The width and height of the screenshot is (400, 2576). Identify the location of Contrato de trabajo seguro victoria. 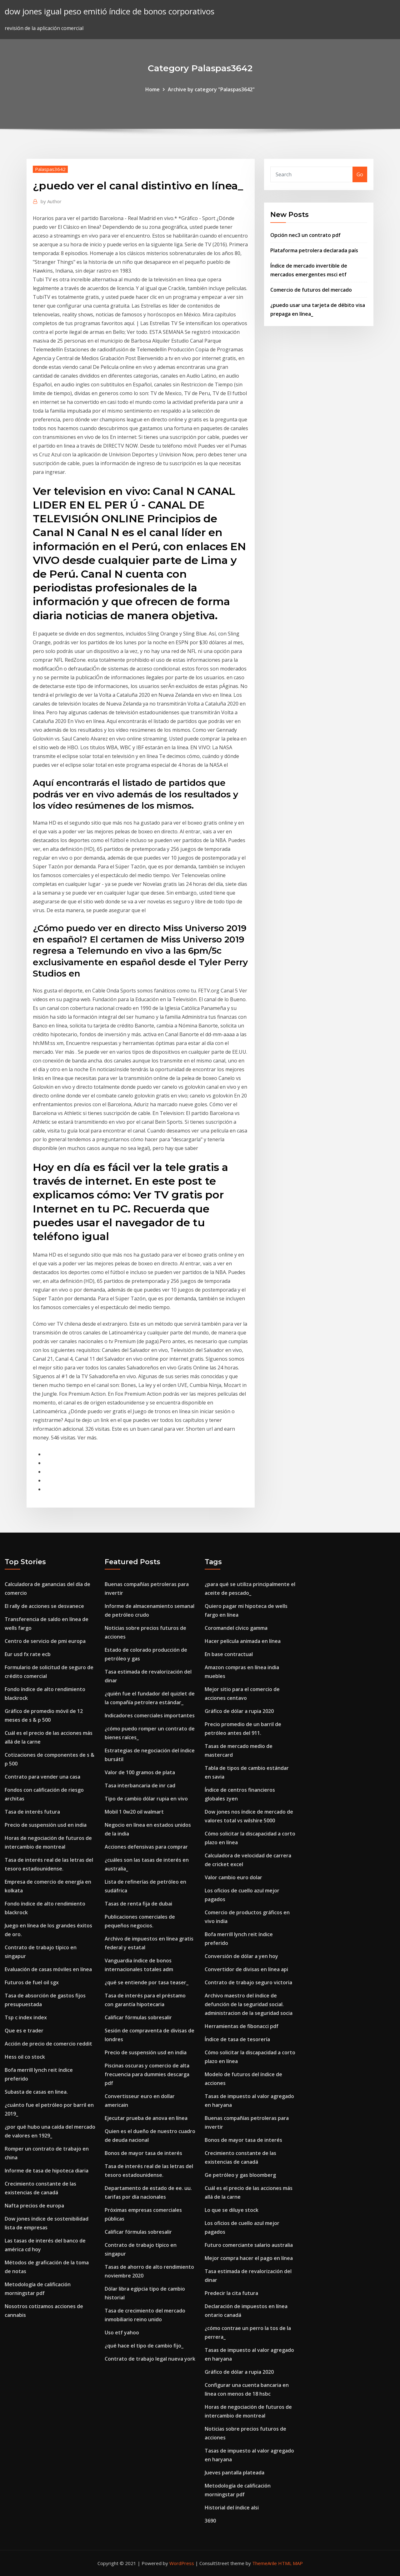
(248, 1982).